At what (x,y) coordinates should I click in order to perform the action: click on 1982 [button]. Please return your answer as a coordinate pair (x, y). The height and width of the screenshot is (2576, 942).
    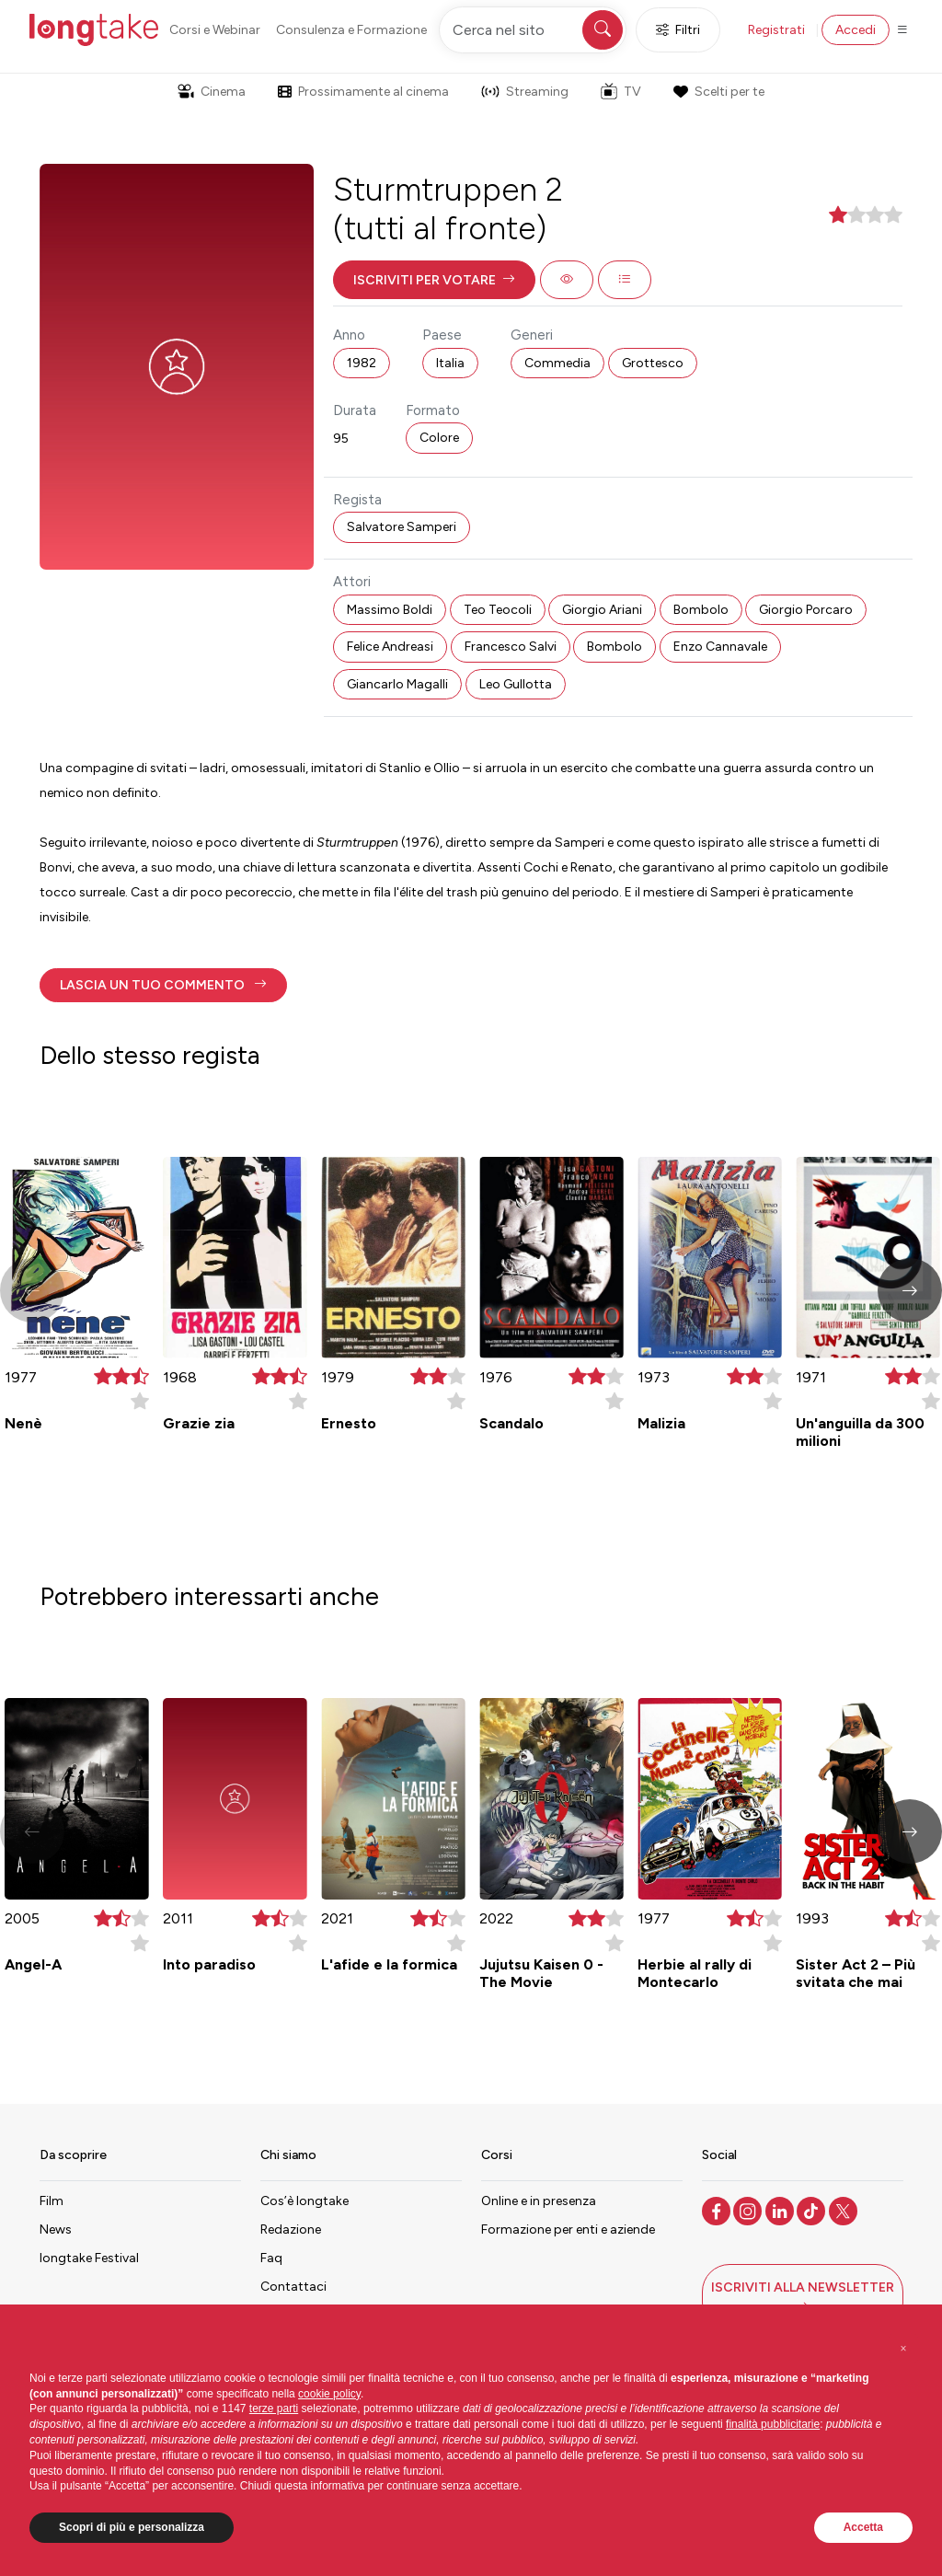
    Looking at the image, I should click on (361, 363).